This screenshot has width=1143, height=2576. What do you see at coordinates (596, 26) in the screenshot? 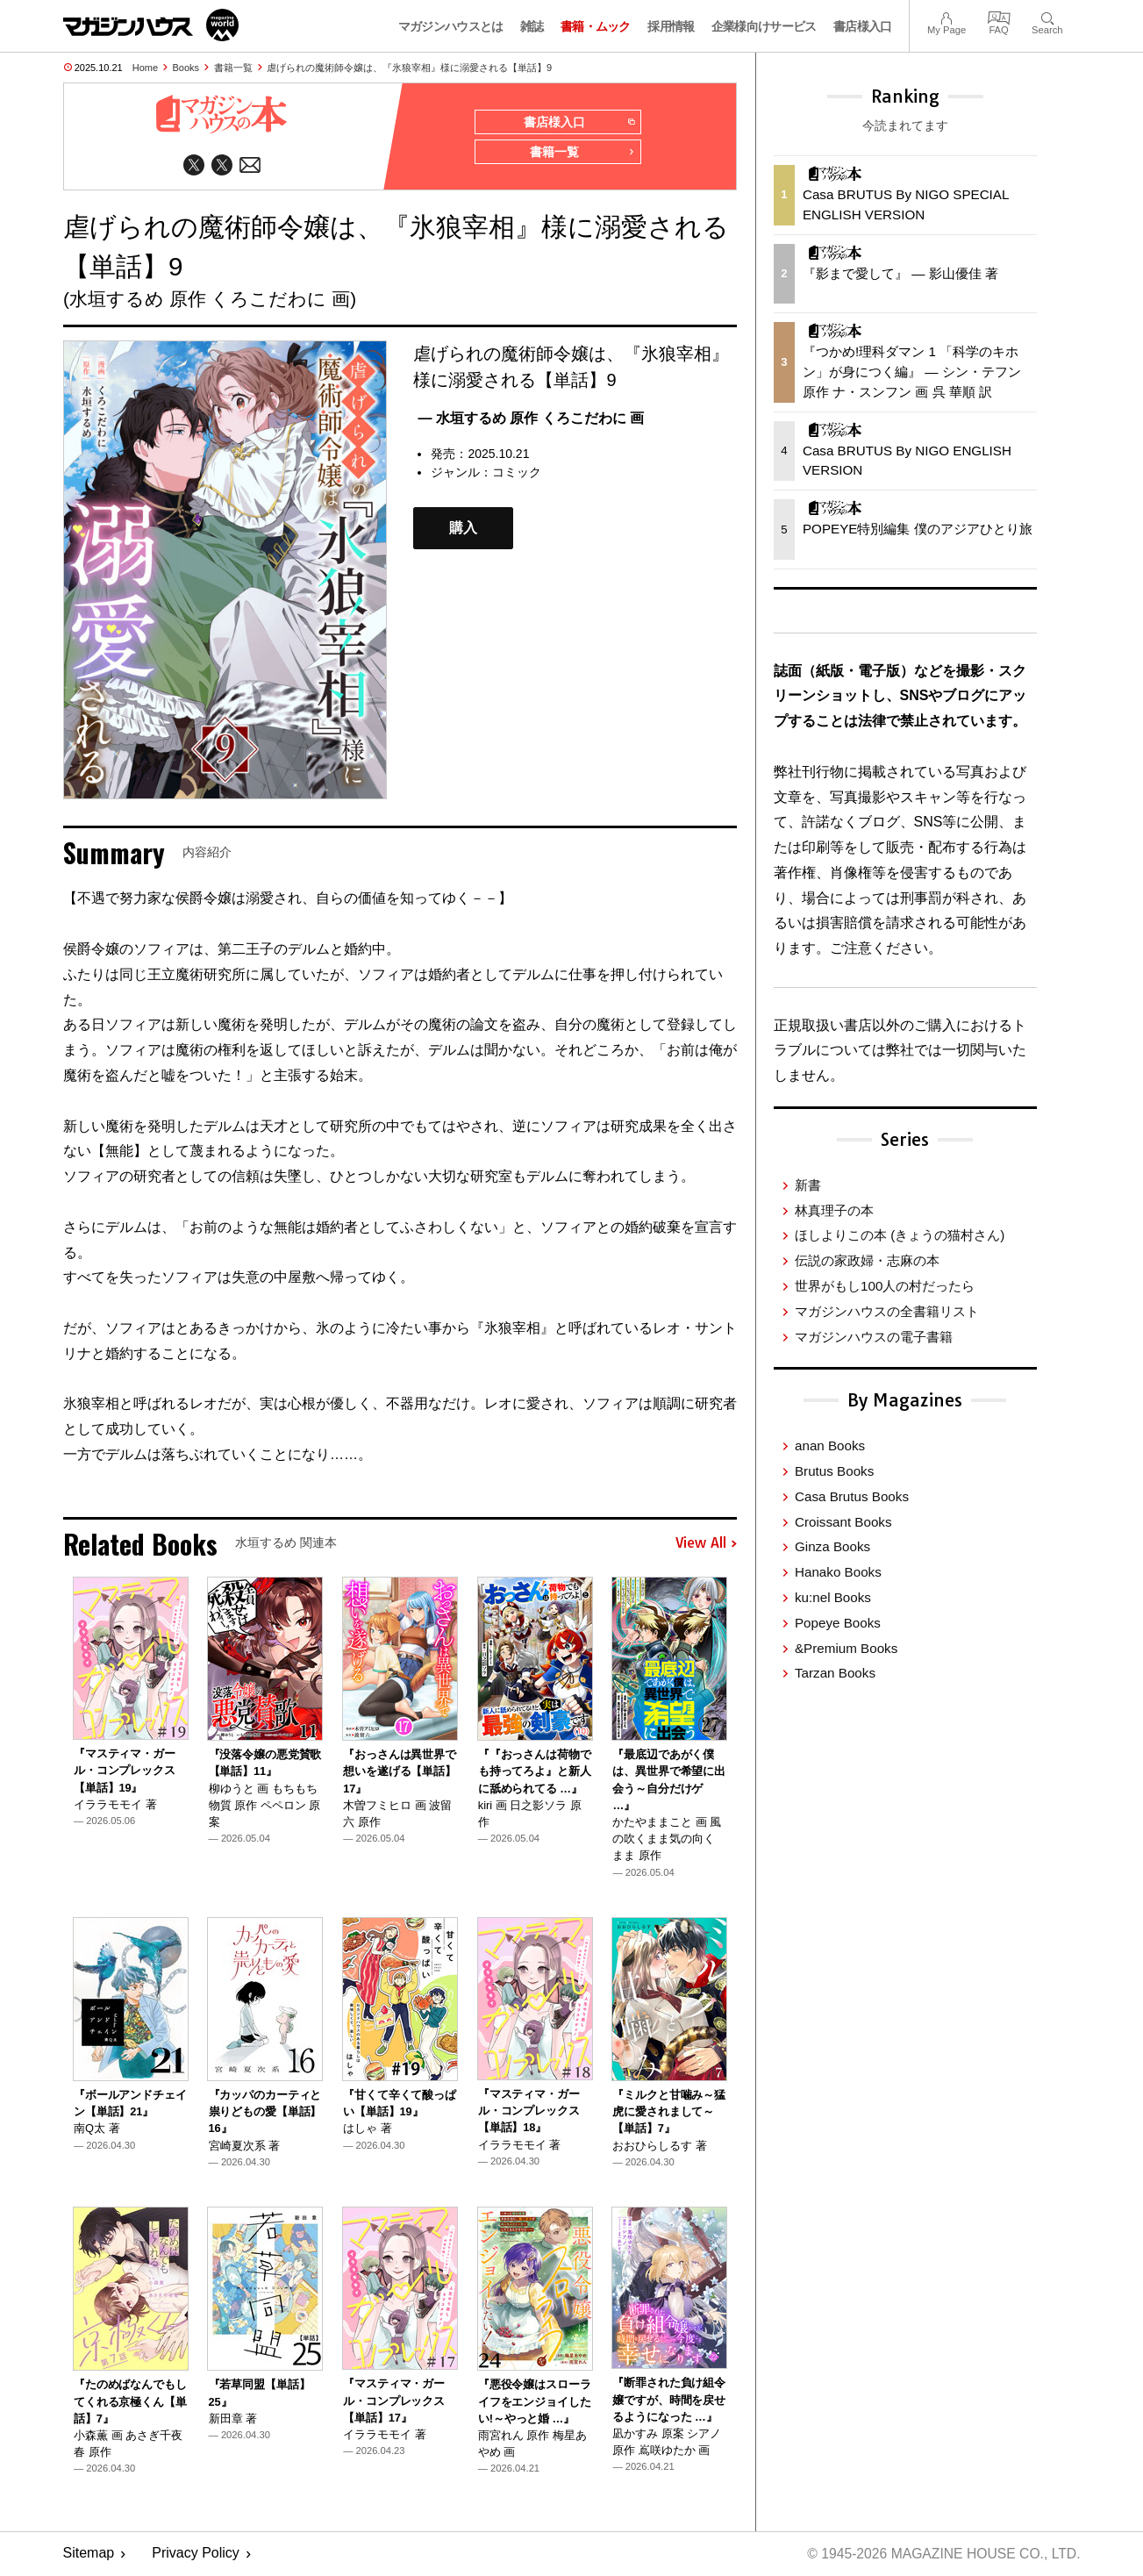
I see `書籍・ムック` at bounding box center [596, 26].